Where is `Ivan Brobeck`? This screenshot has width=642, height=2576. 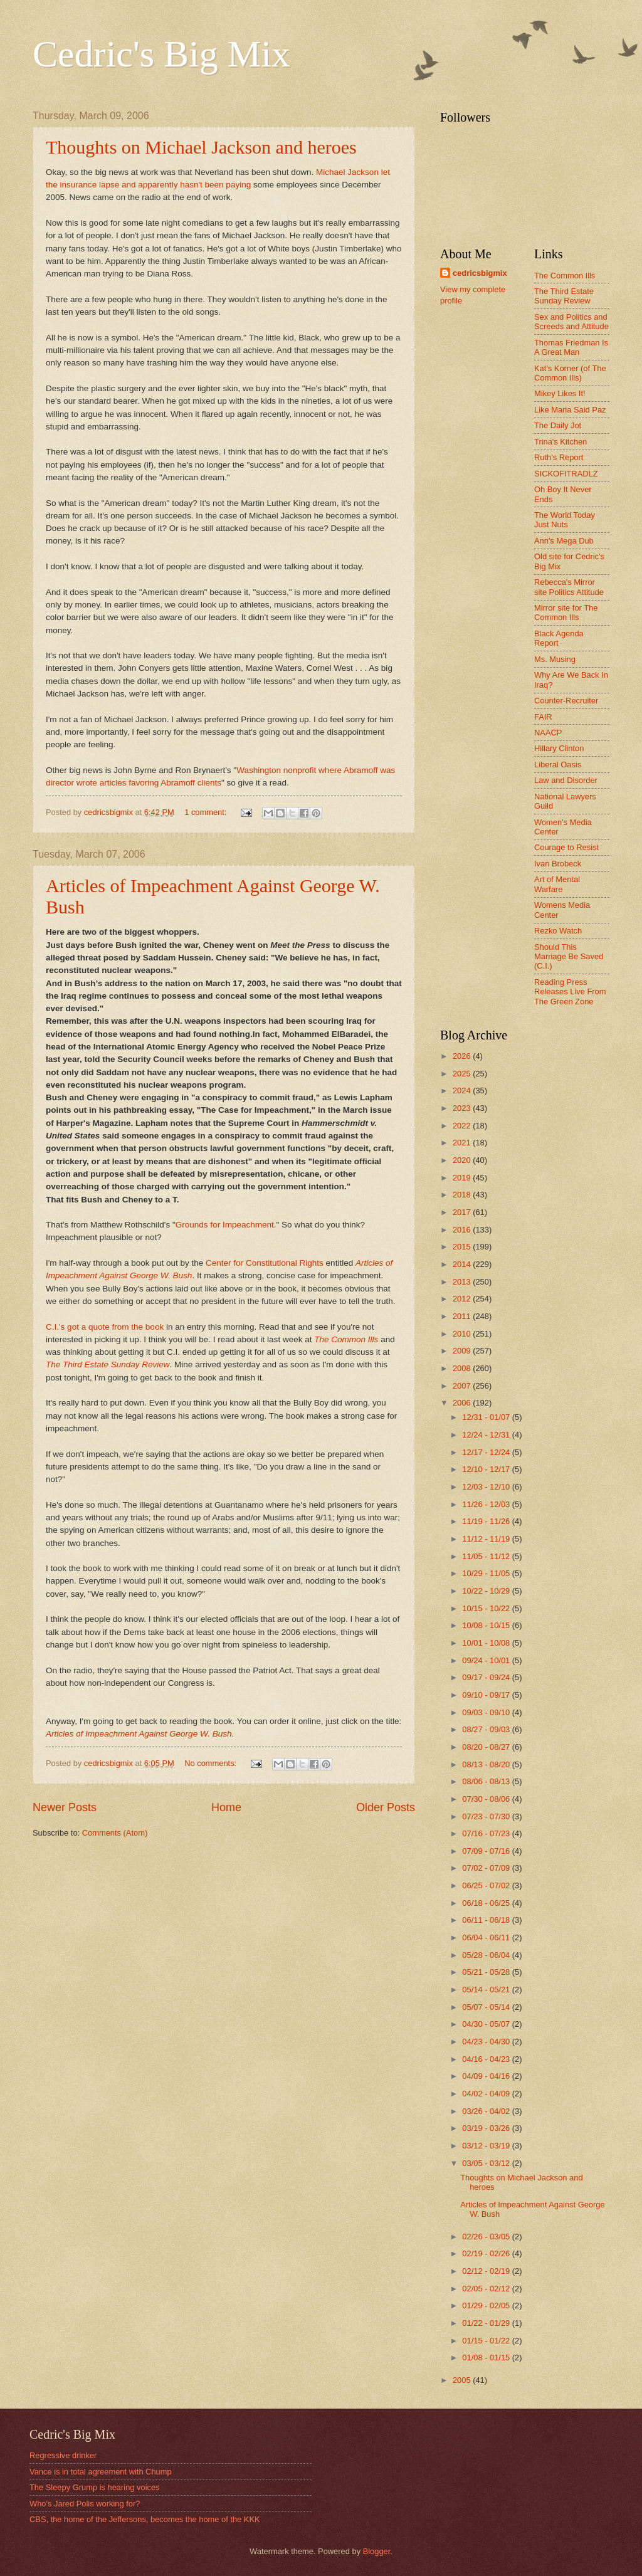
Ivan Brobeck is located at coordinates (557, 863).